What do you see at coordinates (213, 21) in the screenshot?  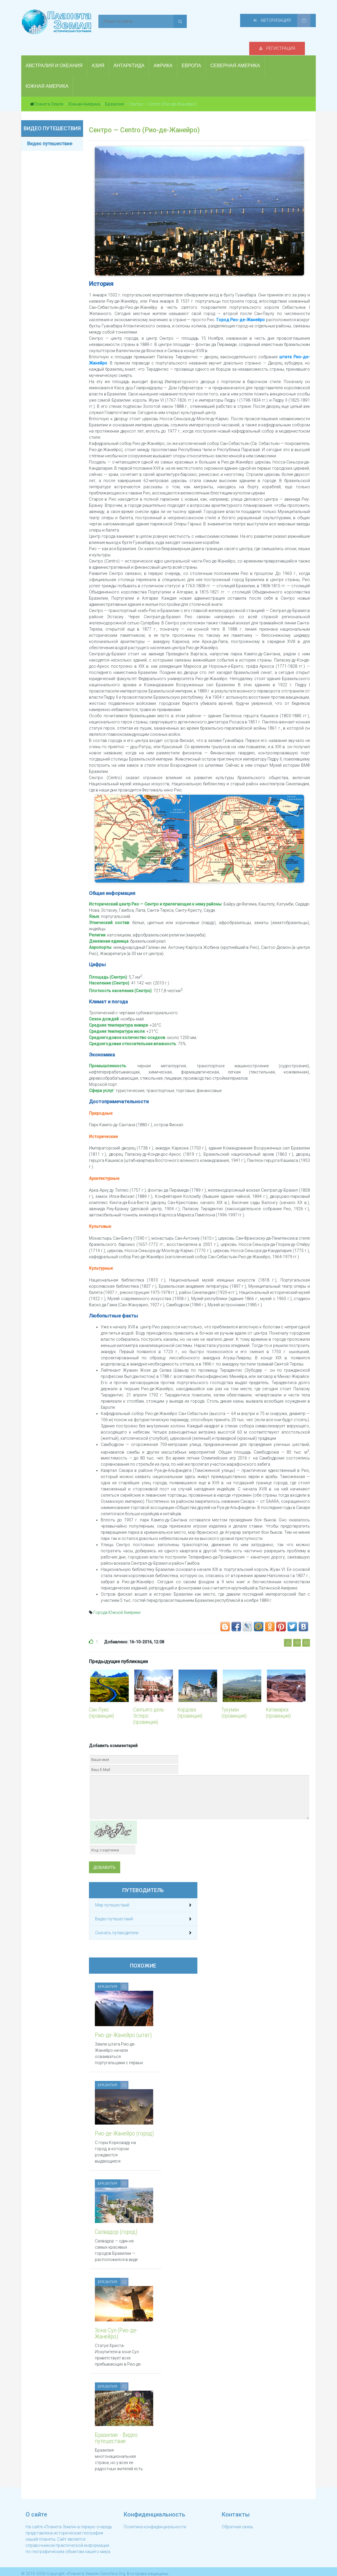 I see `Регистрация` at bounding box center [213, 21].